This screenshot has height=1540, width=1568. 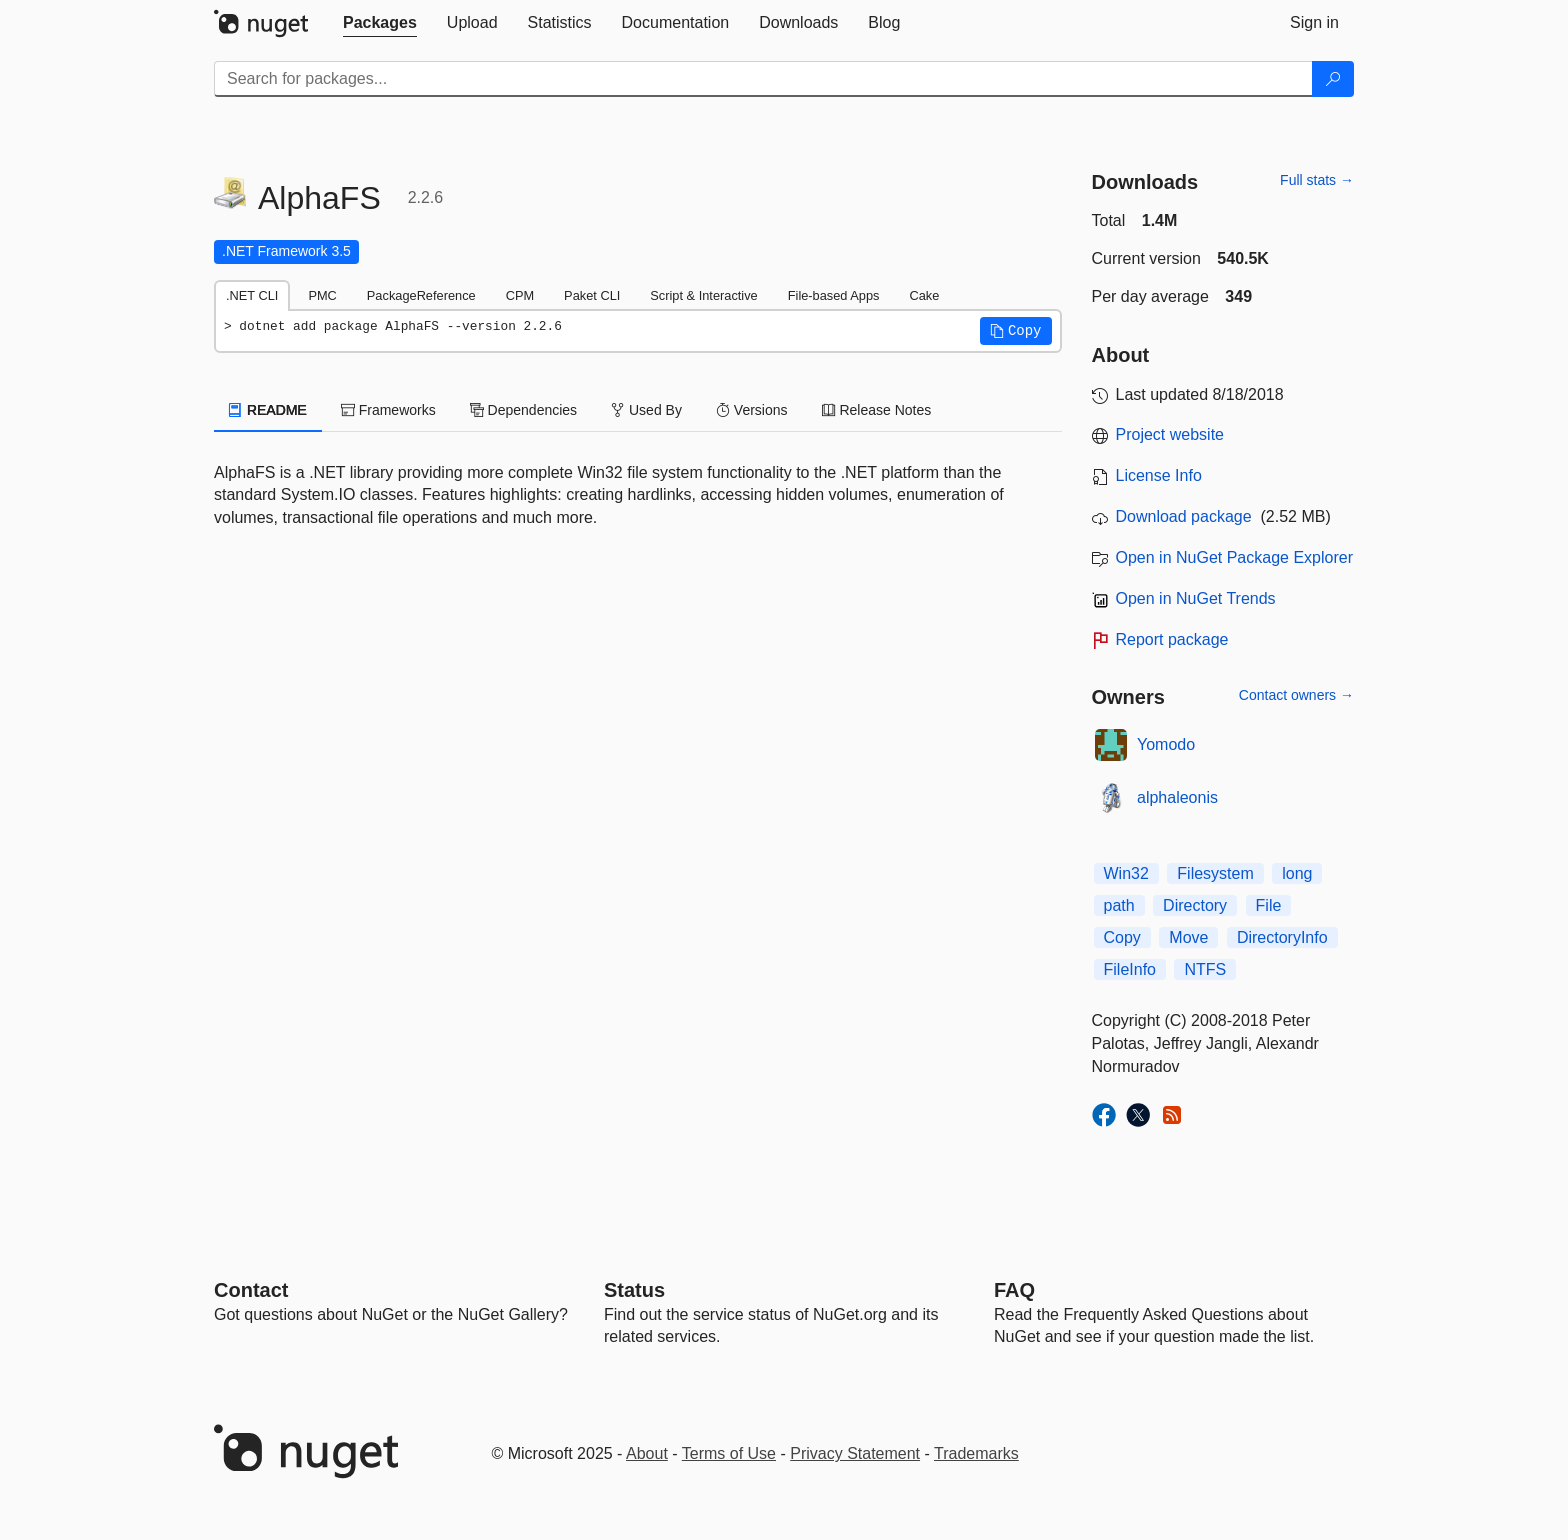 What do you see at coordinates (1172, 639) in the screenshot?
I see `Report package` at bounding box center [1172, 639].